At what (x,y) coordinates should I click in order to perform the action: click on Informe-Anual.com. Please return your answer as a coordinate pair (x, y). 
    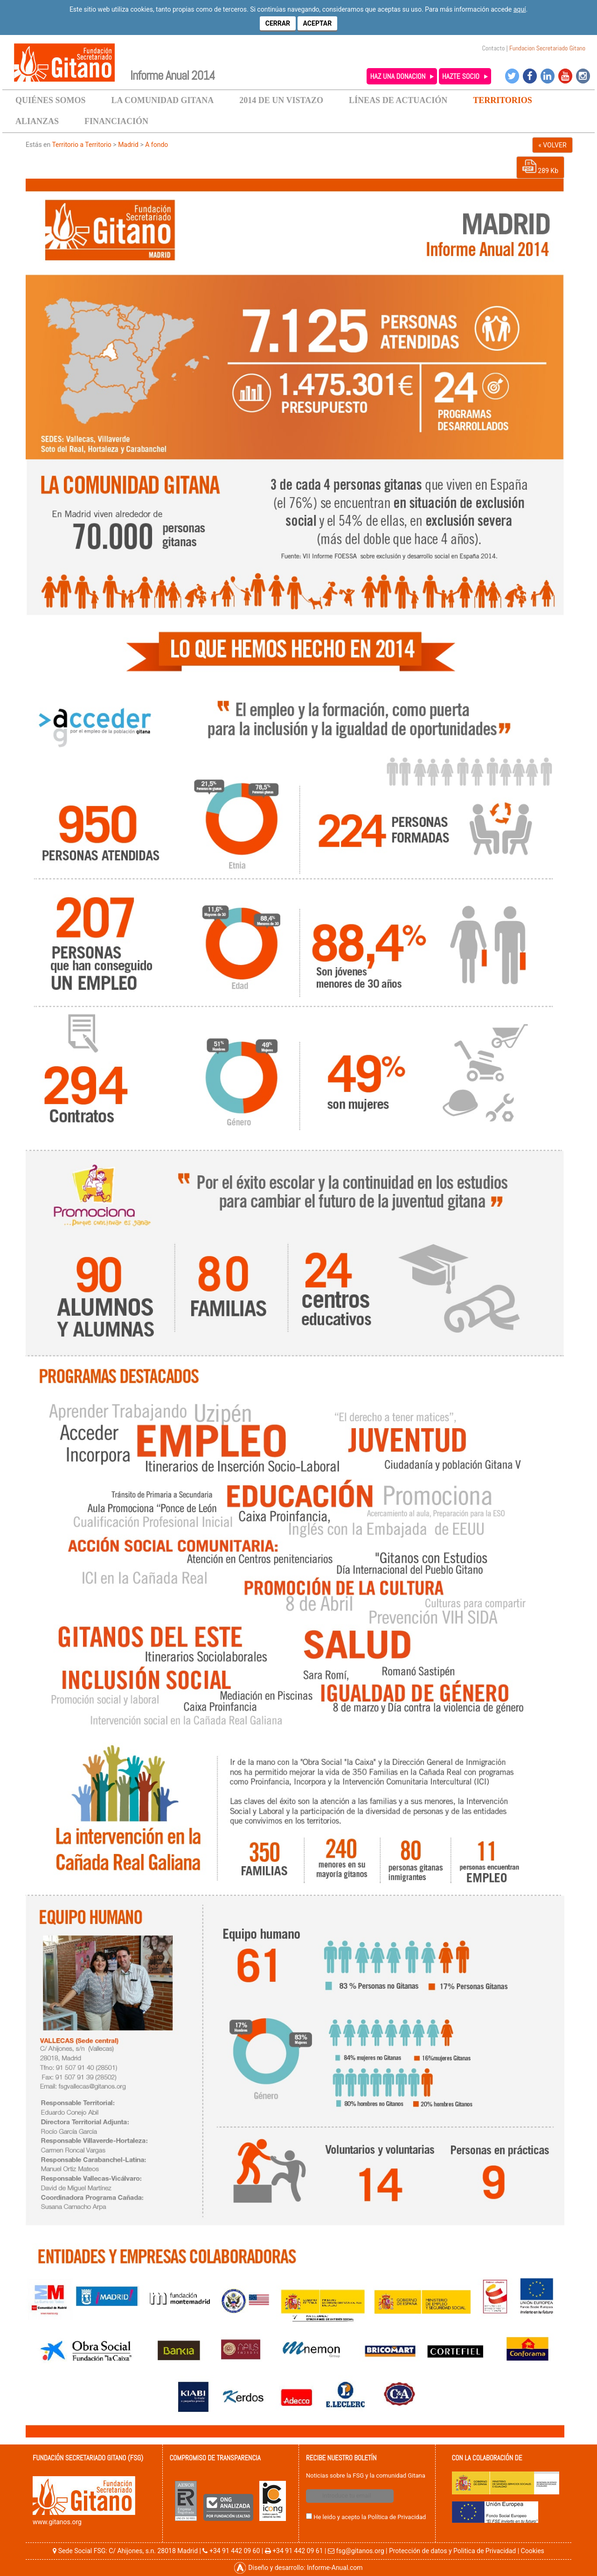
    Looking at the image, I should click on (335, 2567).